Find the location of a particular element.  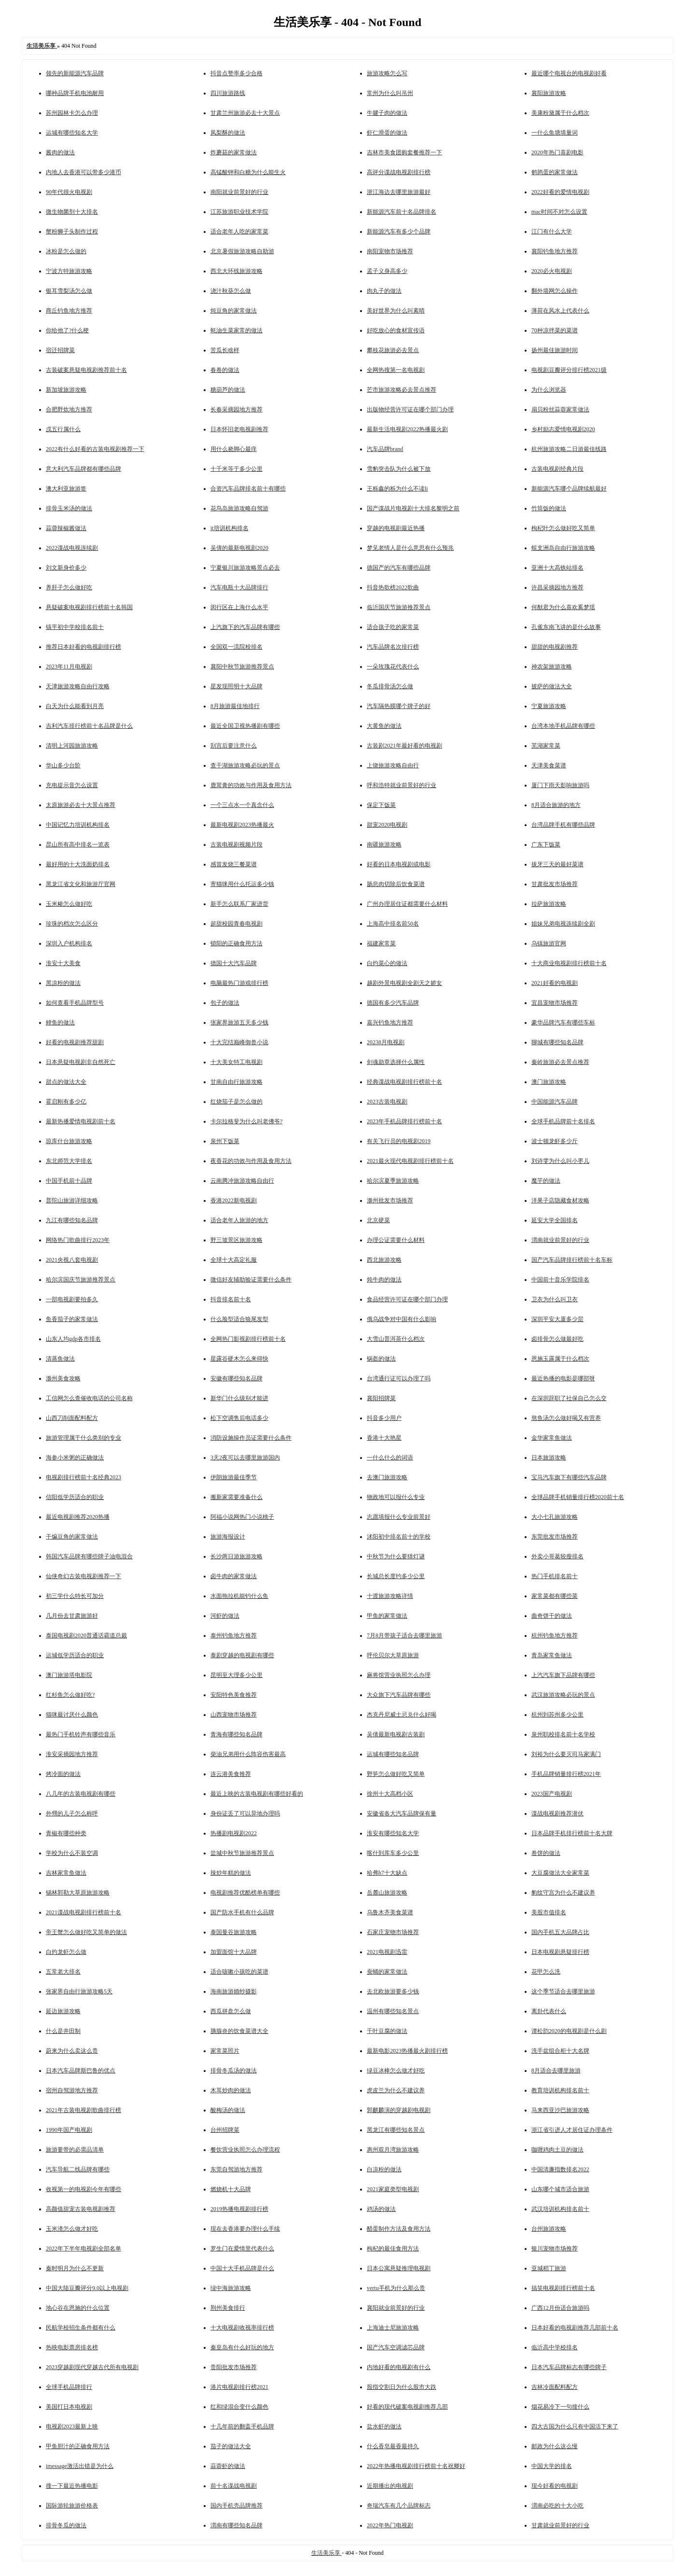

厦门下雨天影响旅游吗 is located at coordinates (560, 785).